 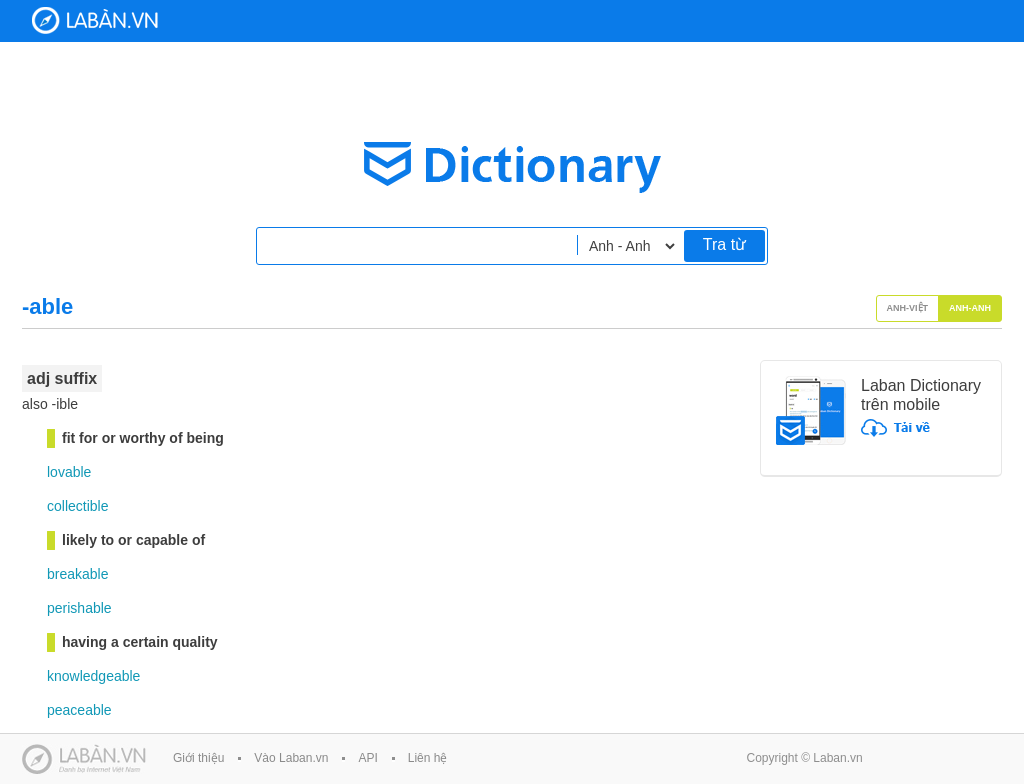 What do you see at coordinates (367, 758) in the screenshot?
I see `API` at bounding box center [367, 758].